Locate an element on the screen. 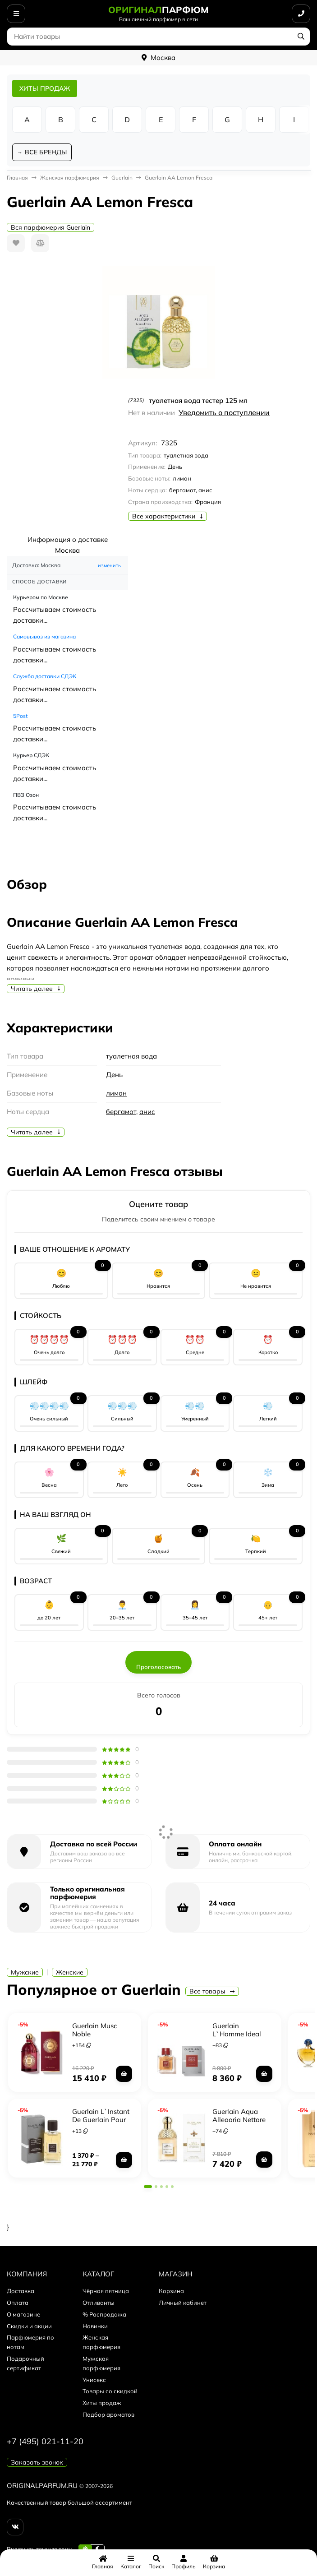 The image size is (317, 2576). Guerlain Musc Noble is located at coordinates (94, 2029).